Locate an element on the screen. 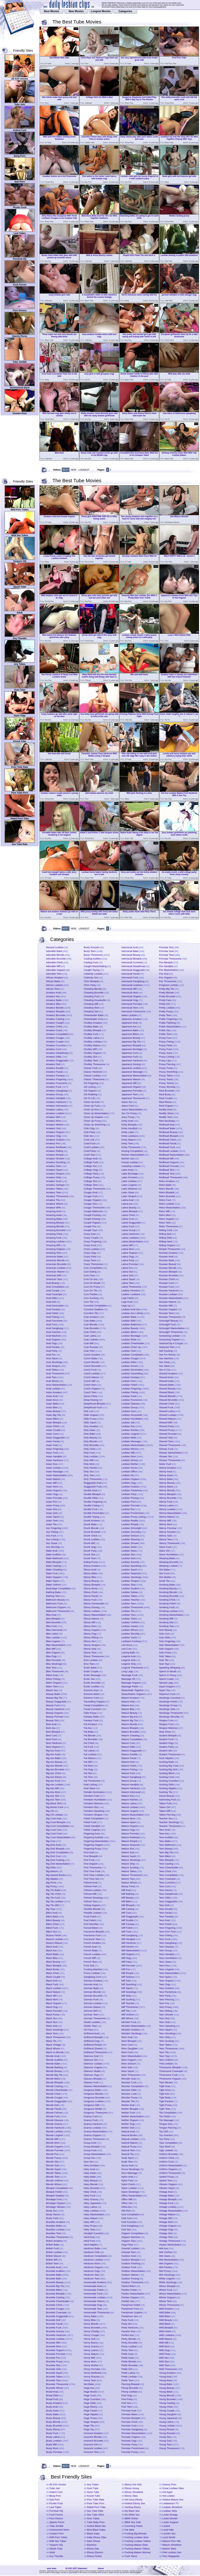 Image resolution: width=200 pixels, height=2576 pixels. Bikini Babe is located at coordinates (52, 1916).